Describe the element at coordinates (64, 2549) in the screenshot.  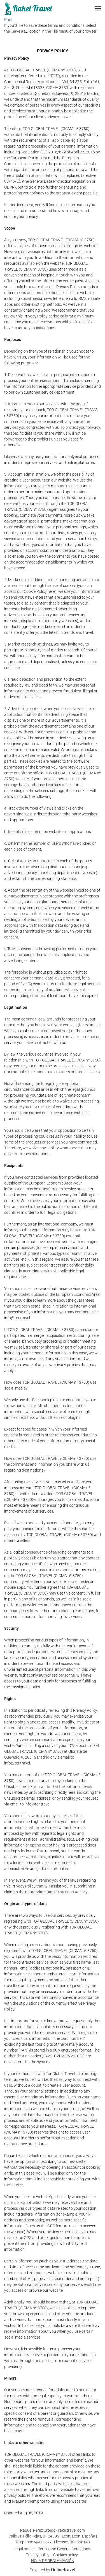
I see `Terms and General Conditions` at that location.